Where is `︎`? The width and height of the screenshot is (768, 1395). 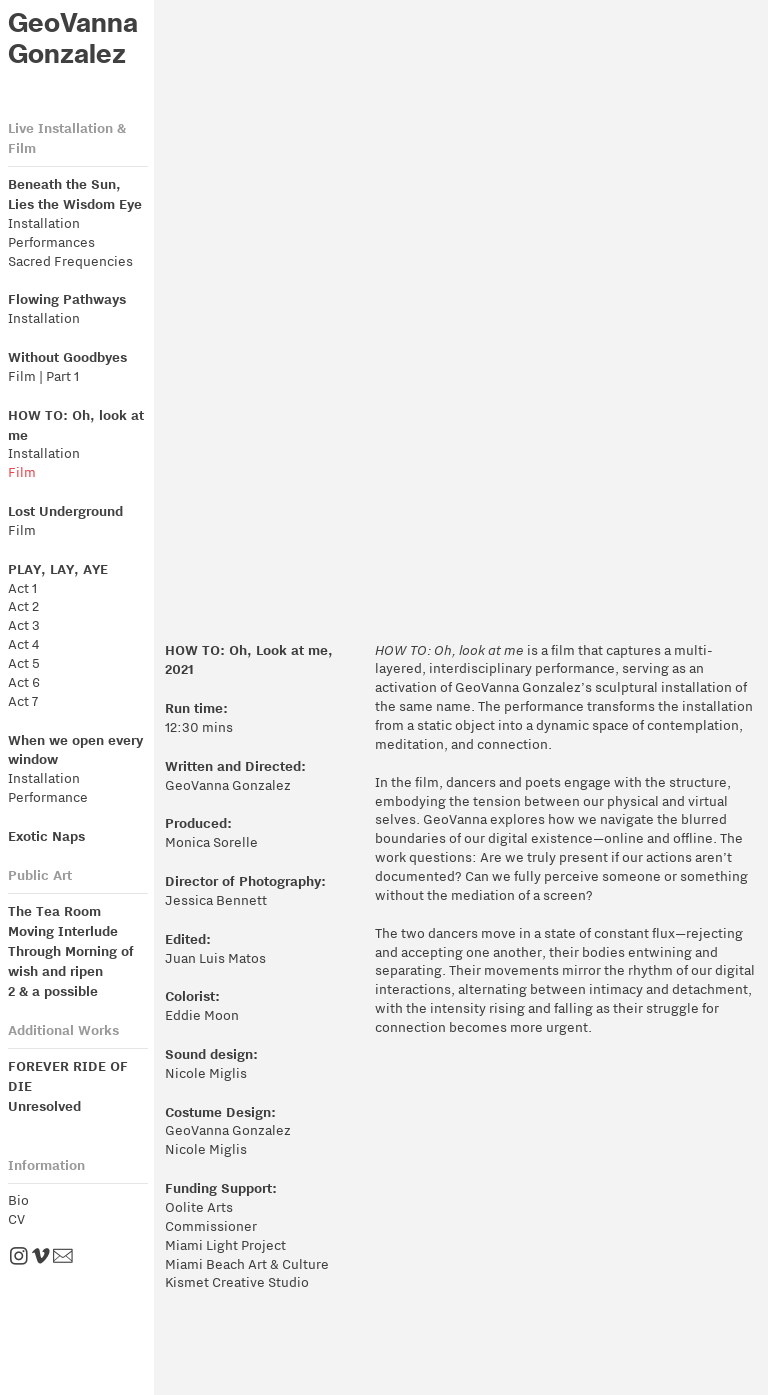 ︎ is located at coordinates (66, 1257).